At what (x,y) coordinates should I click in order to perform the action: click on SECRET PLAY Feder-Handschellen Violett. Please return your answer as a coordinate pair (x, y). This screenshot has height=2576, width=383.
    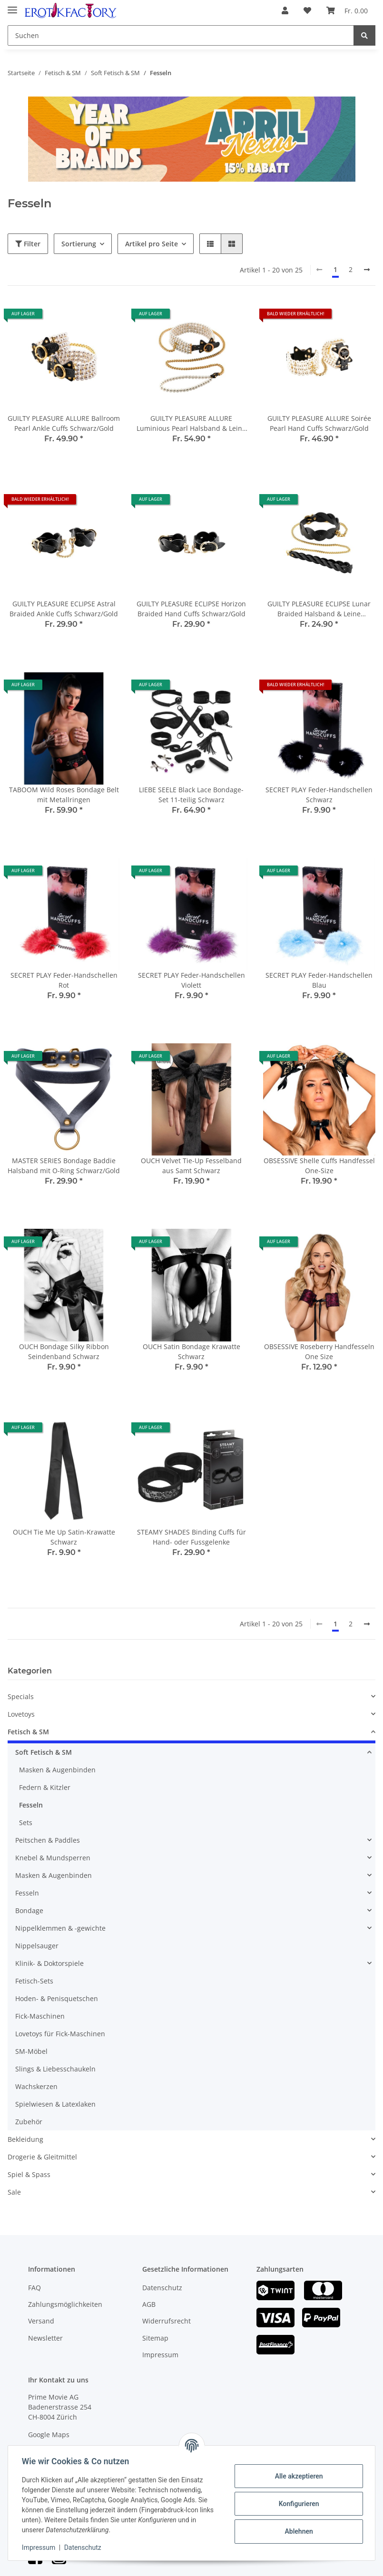
    Looking at the image, I should click on (191, 980).